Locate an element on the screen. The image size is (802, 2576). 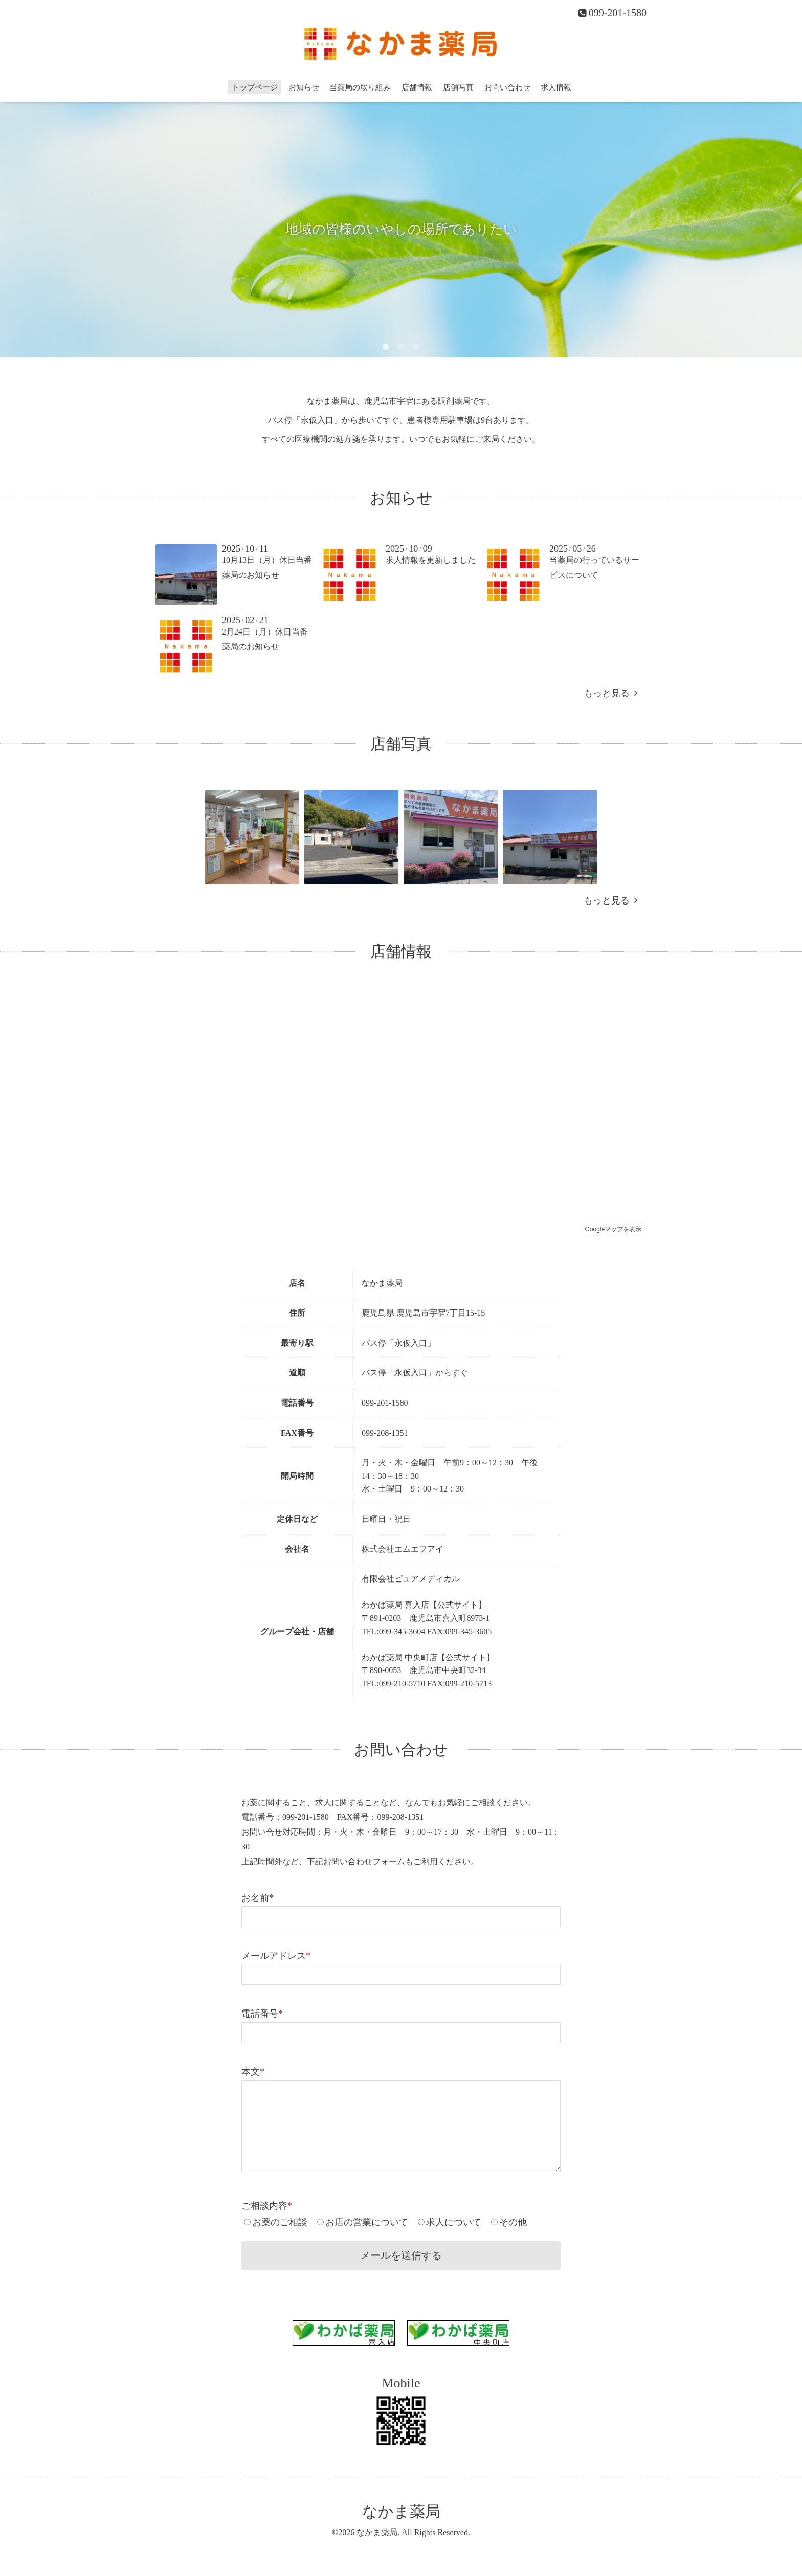
お問い合わせ is located at coordinates (507, 87).